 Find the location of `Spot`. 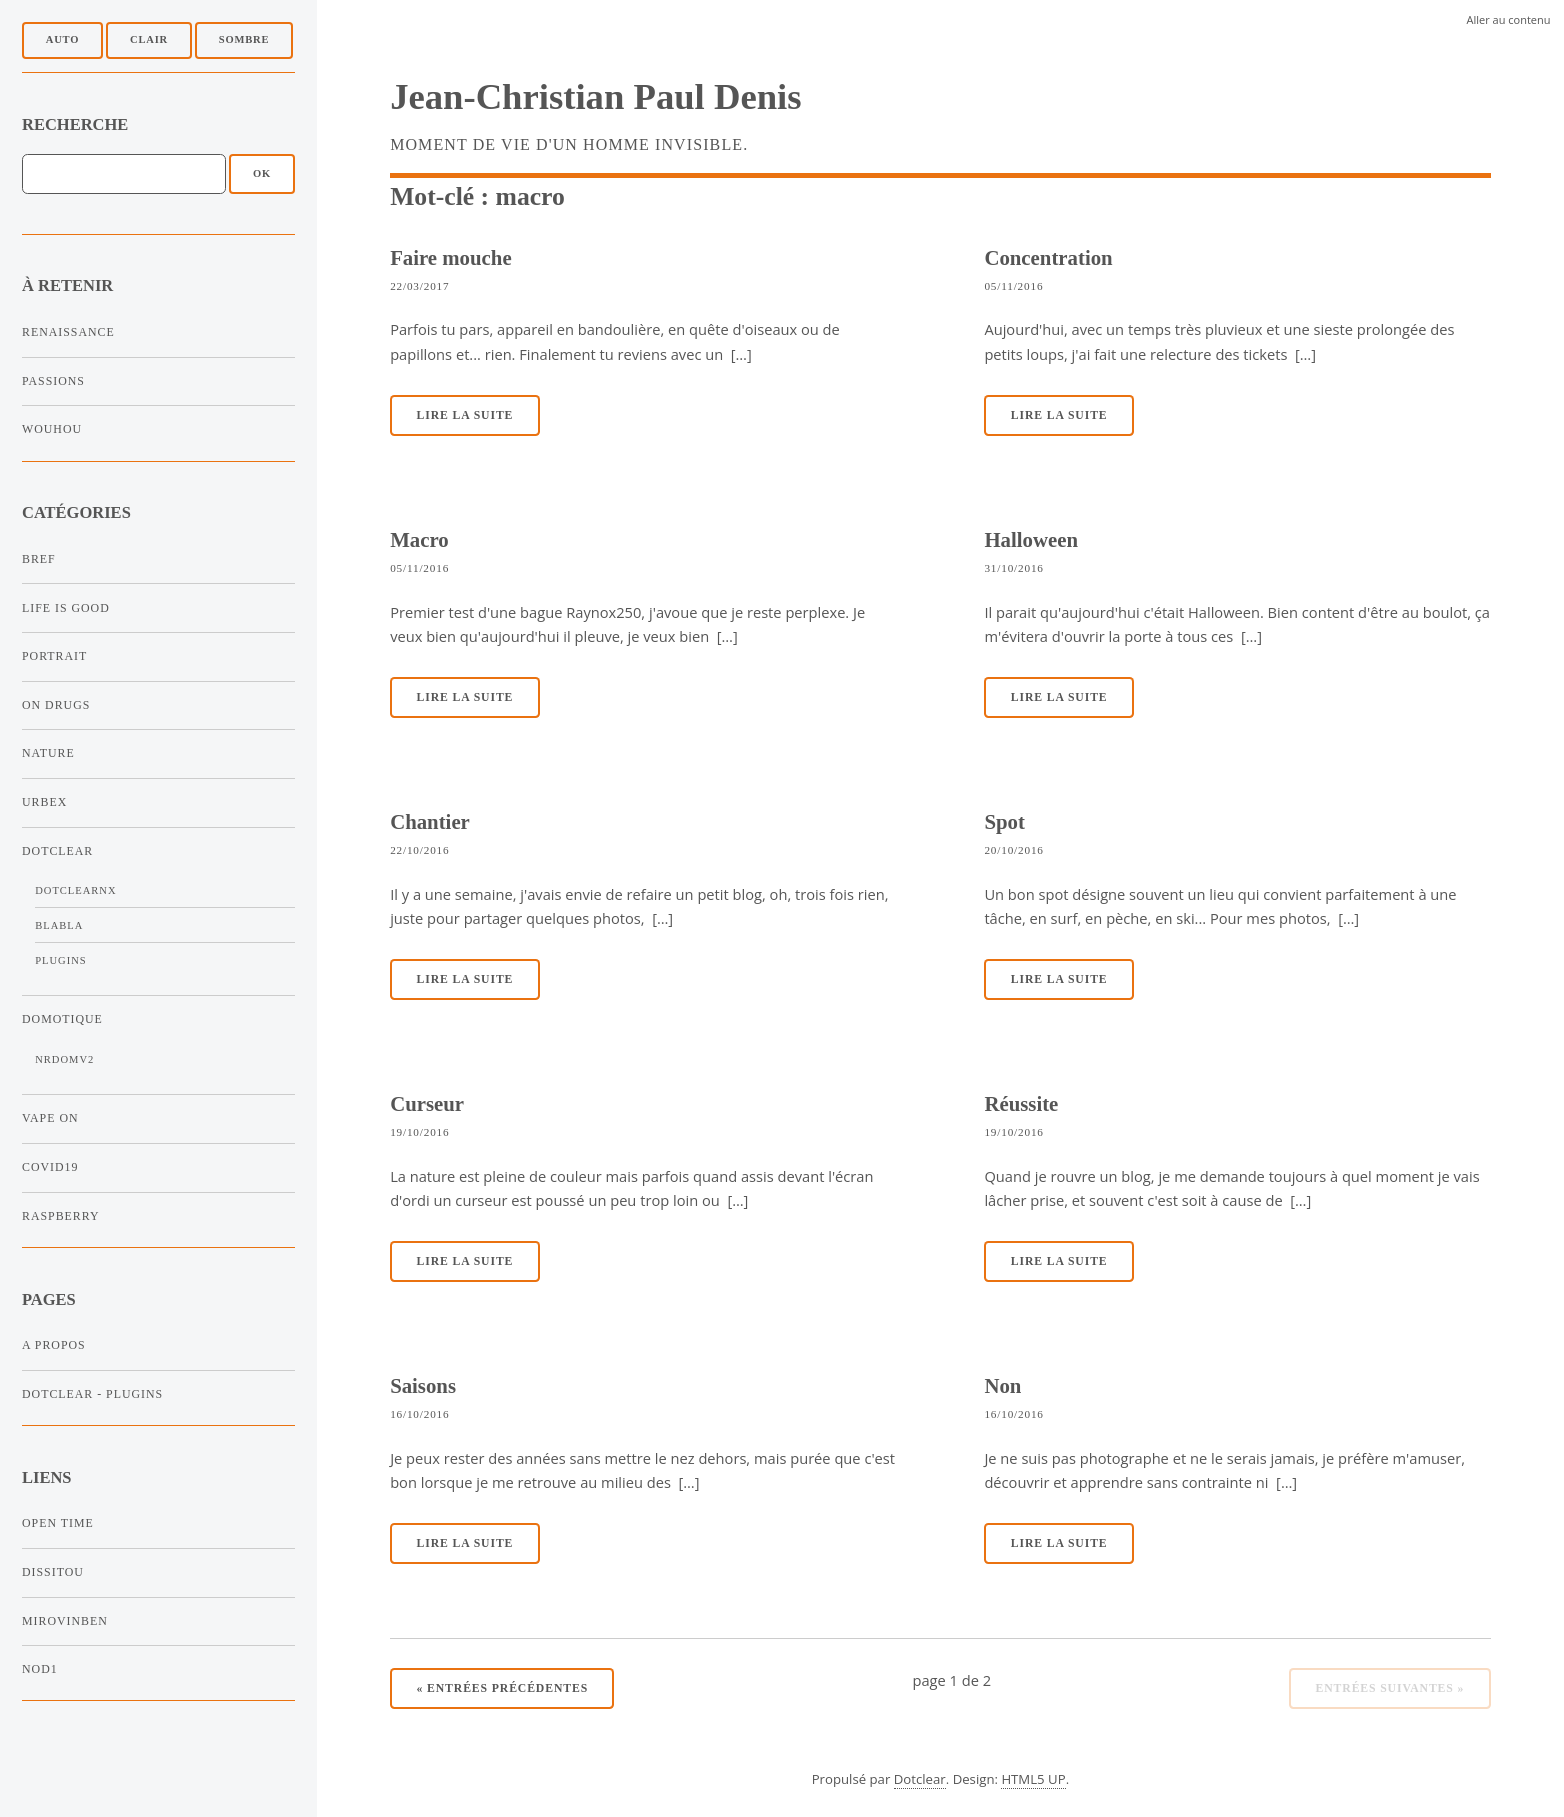

Spot is located at coordinates (1004, 821).